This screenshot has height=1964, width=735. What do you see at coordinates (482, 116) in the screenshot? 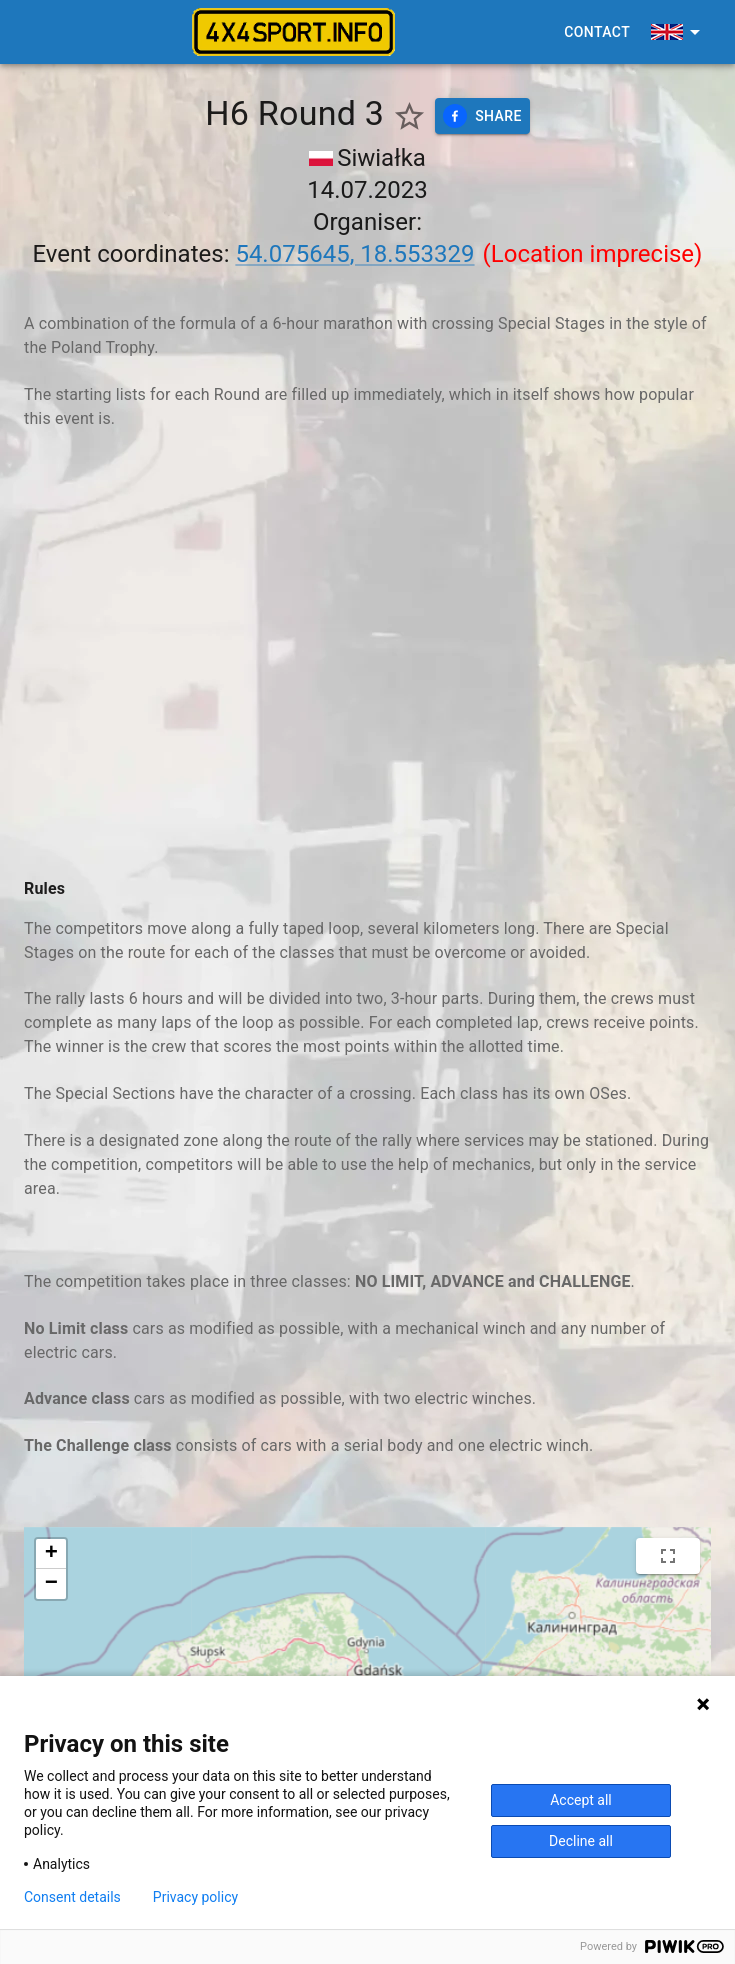
I see `Share` at bounding box center [482, 116].